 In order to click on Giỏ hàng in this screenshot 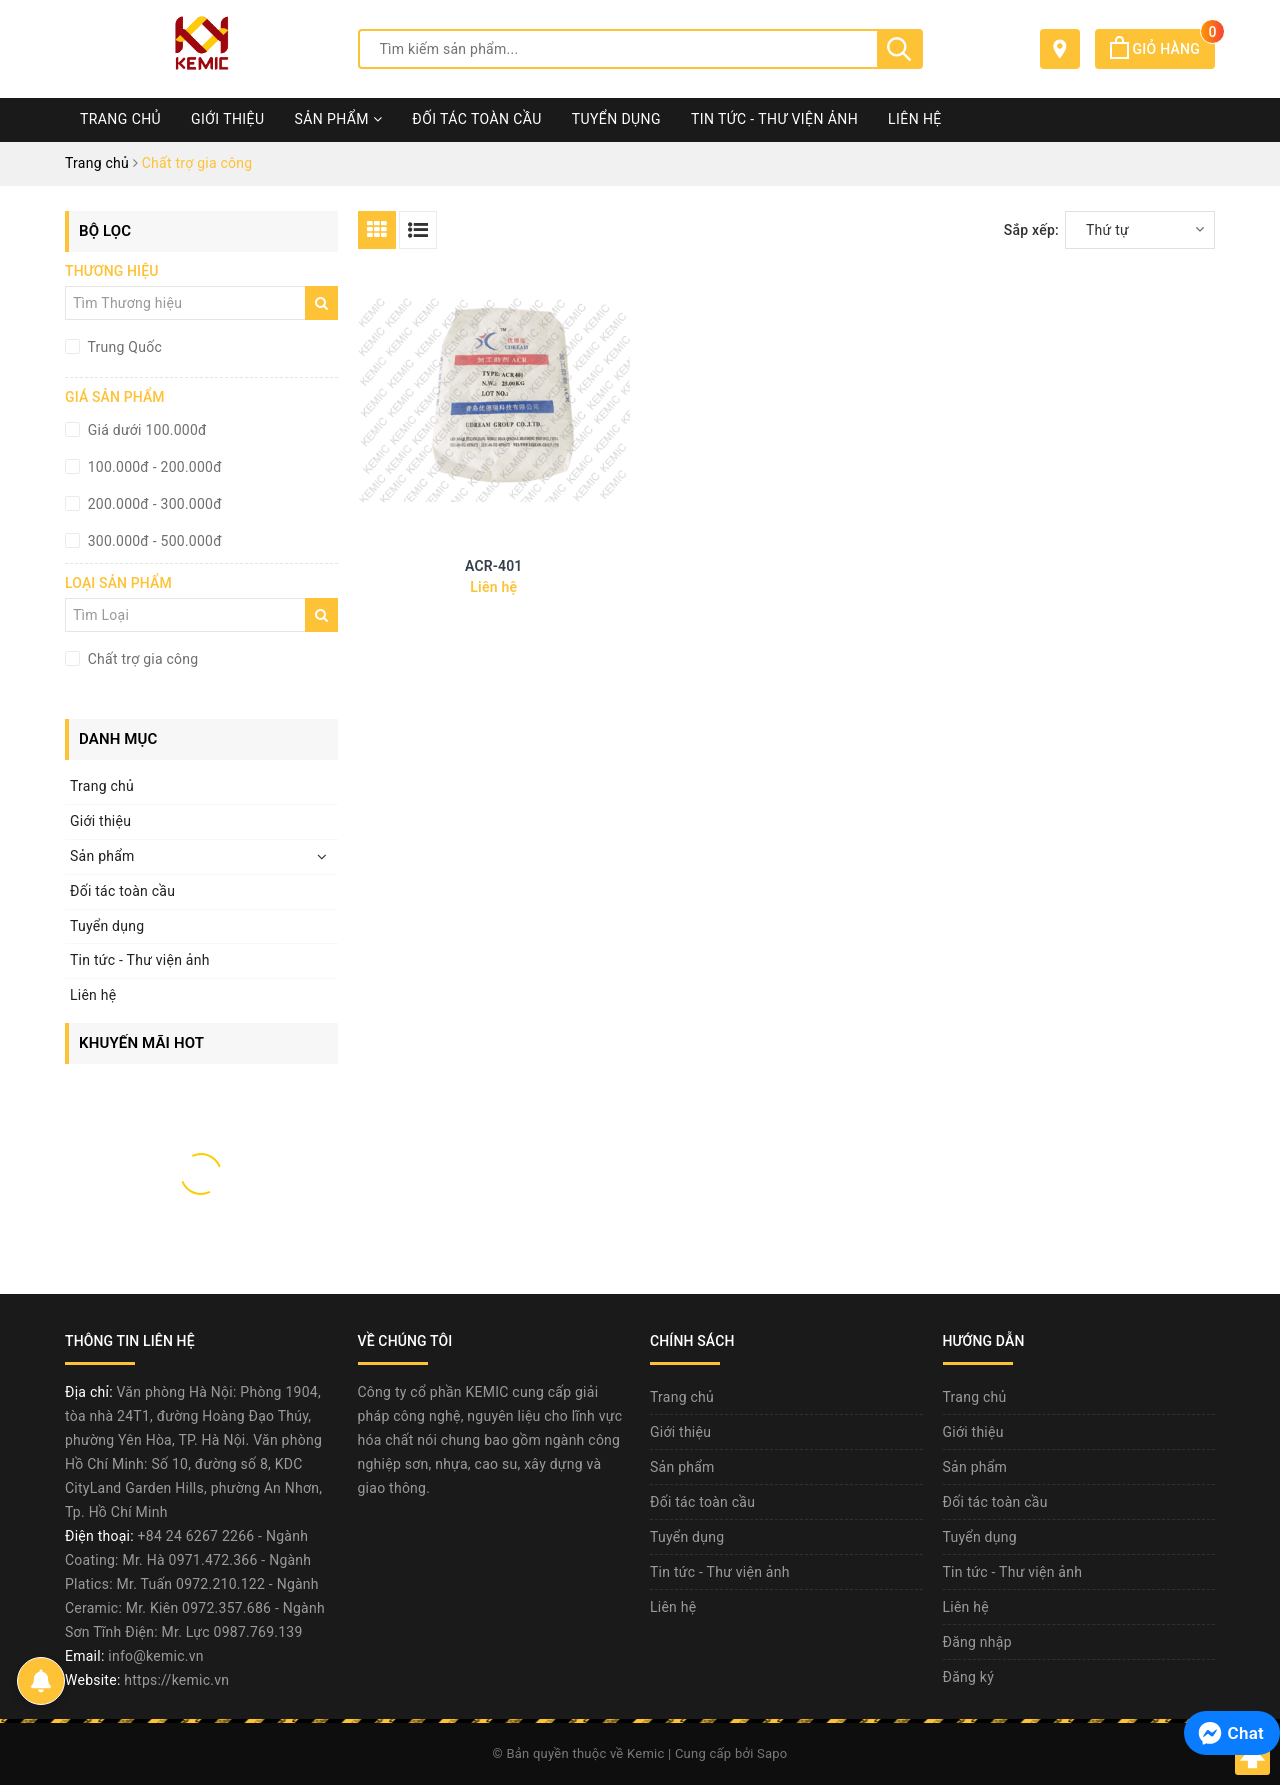, I will do `click(1162, 49)`.